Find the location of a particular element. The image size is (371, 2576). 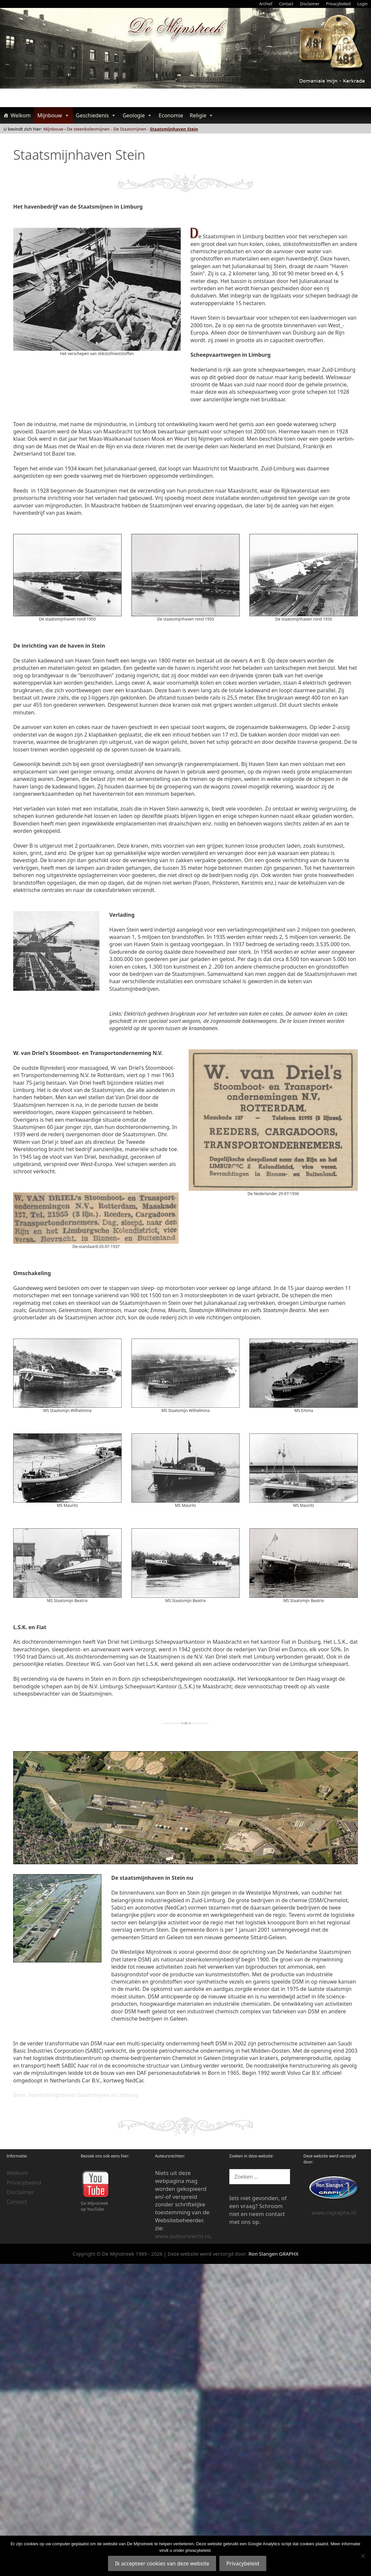

Geologie is located at coordinates (137, 115).